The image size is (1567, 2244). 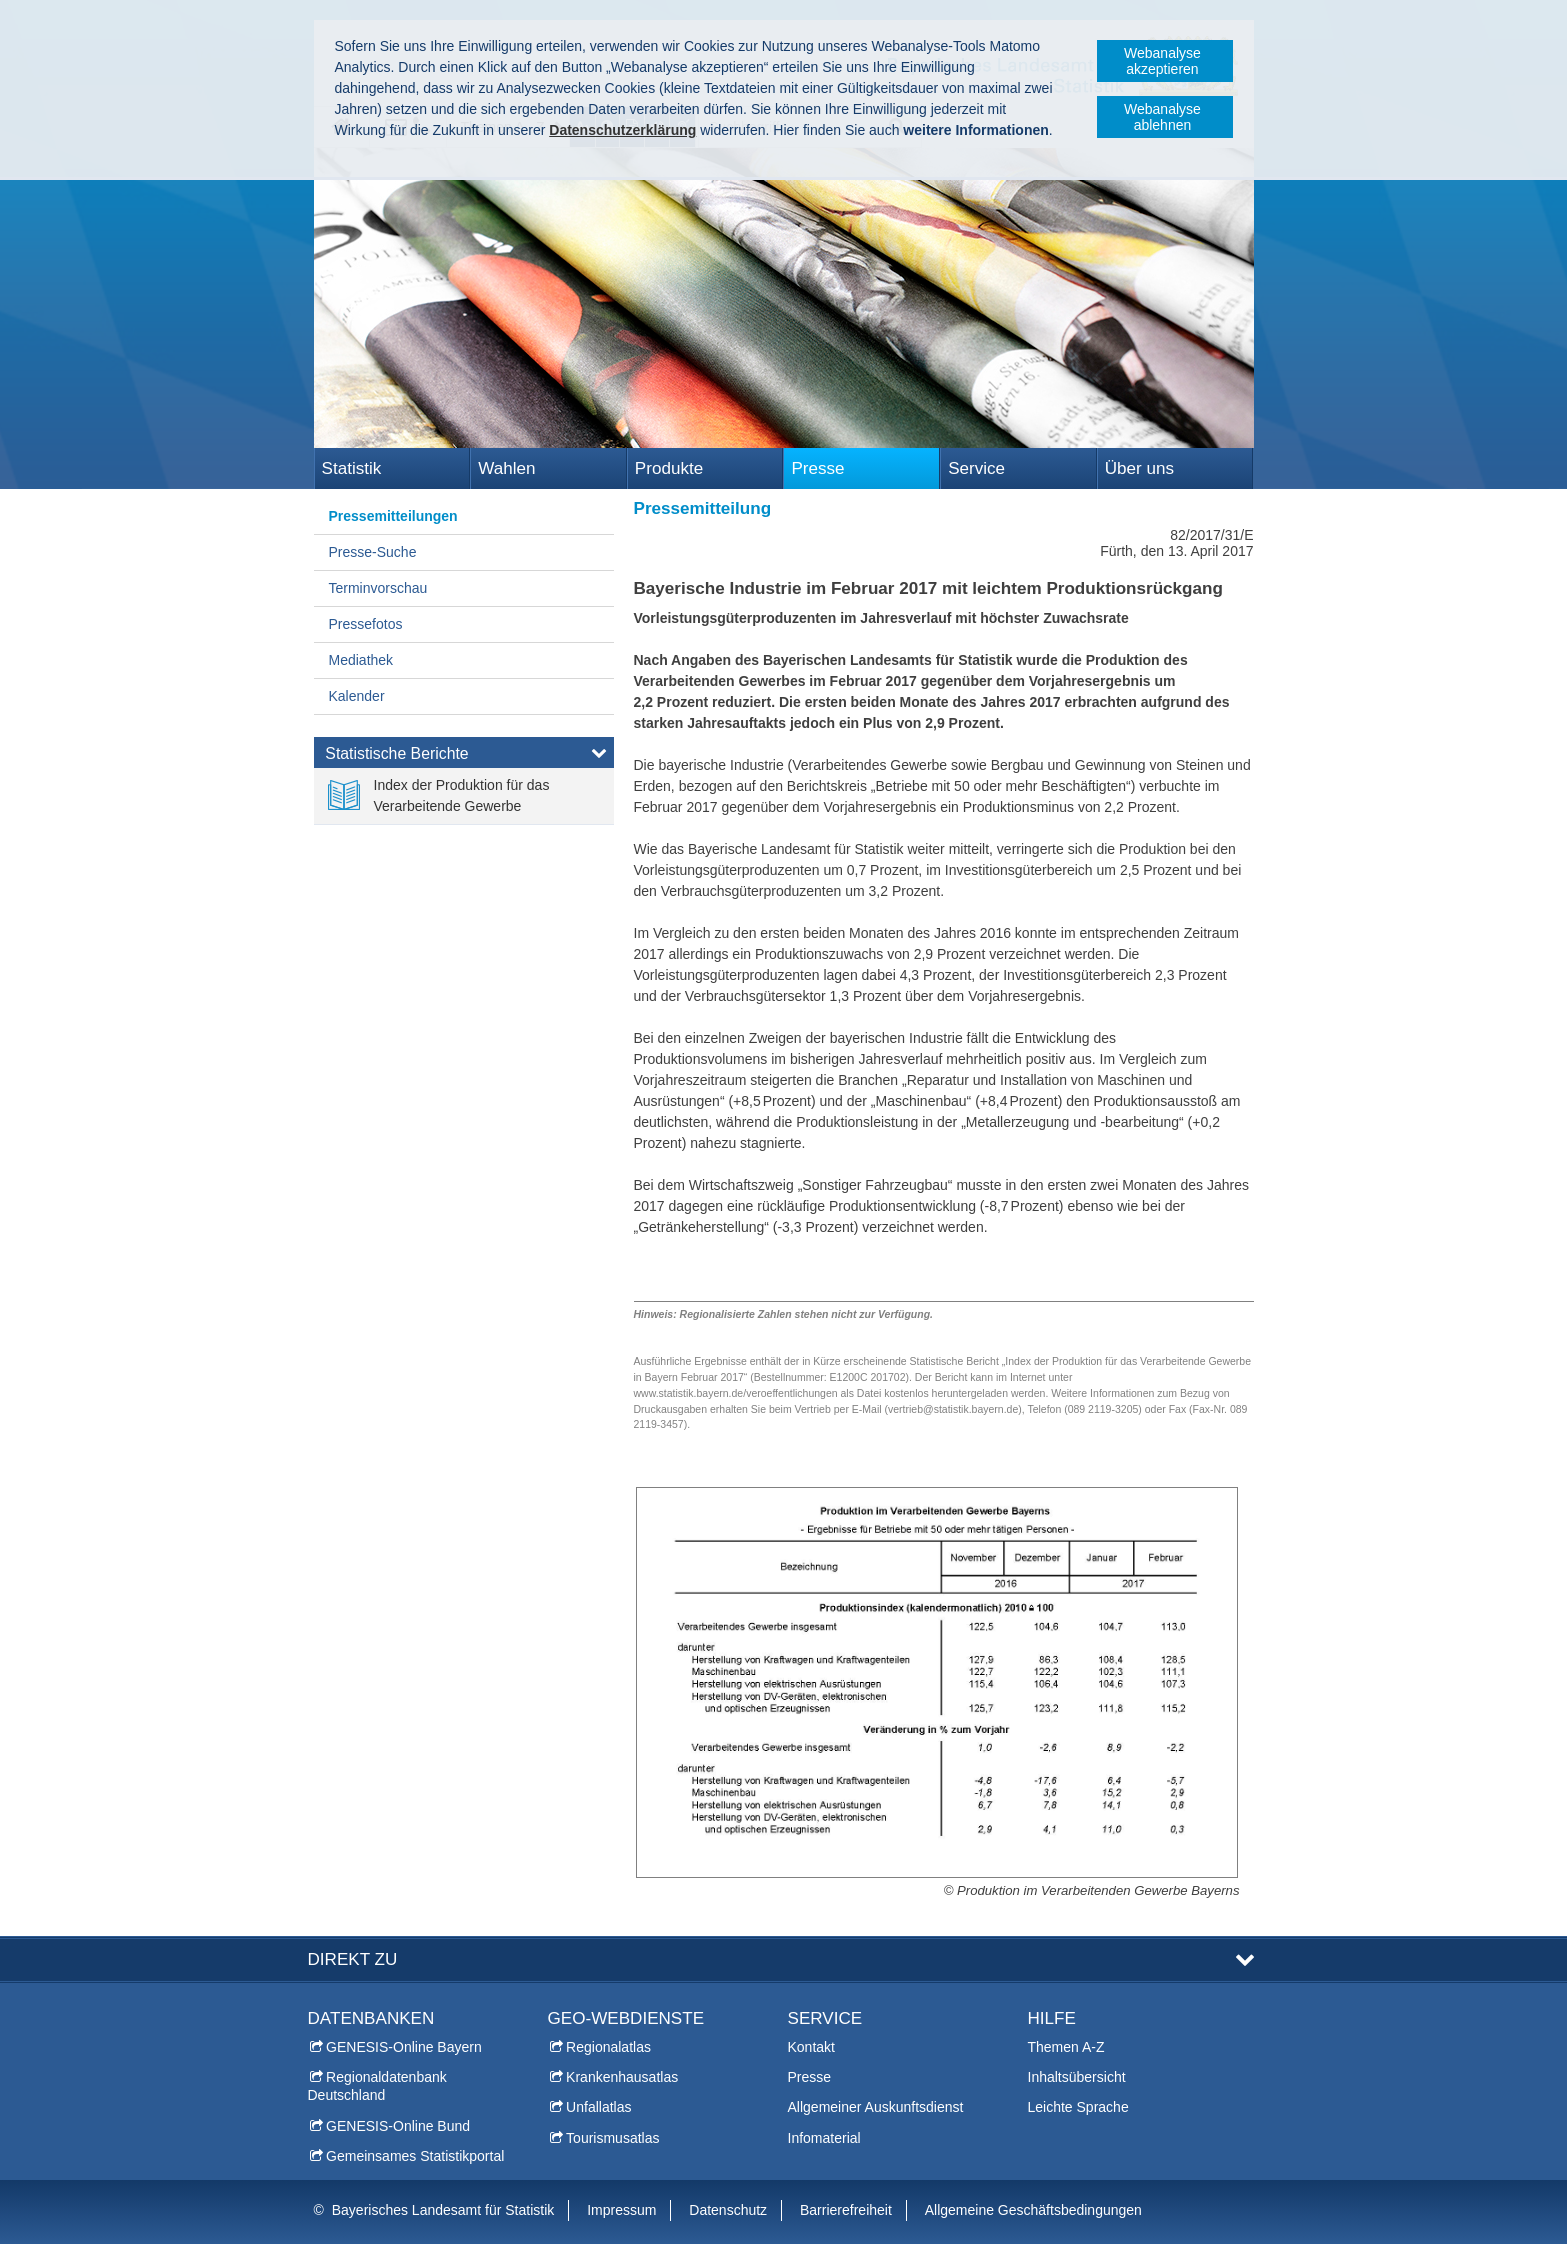 I want to click on Webanalyse akzeptieren, so click(x=1162, y=61).